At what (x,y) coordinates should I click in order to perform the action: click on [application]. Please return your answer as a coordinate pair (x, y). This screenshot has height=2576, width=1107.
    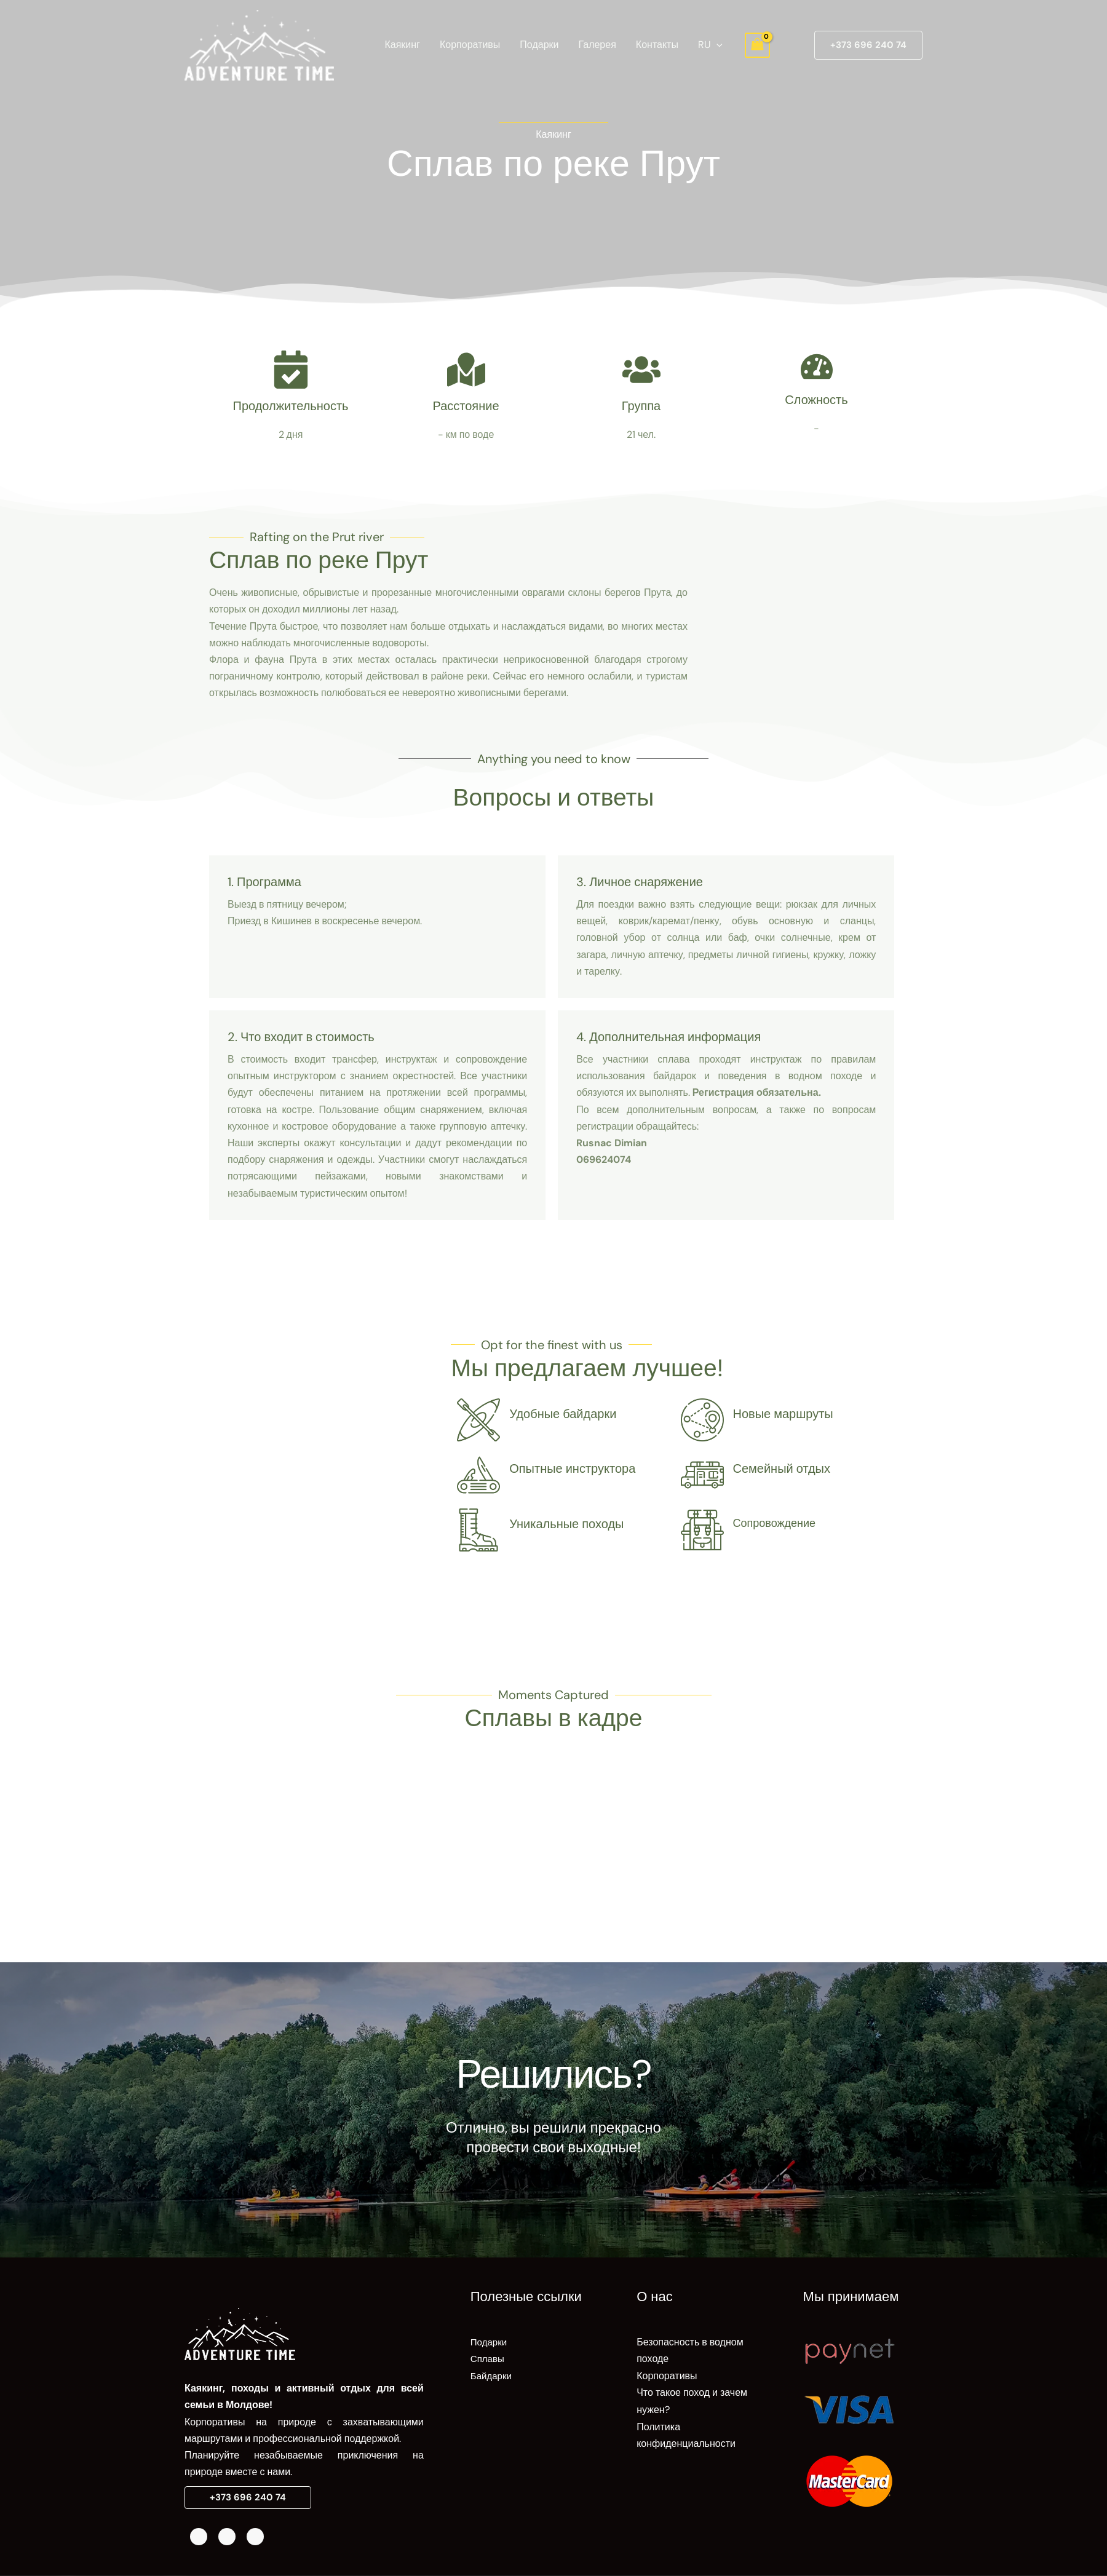
    Looking at the image, I should click on (716, 44).